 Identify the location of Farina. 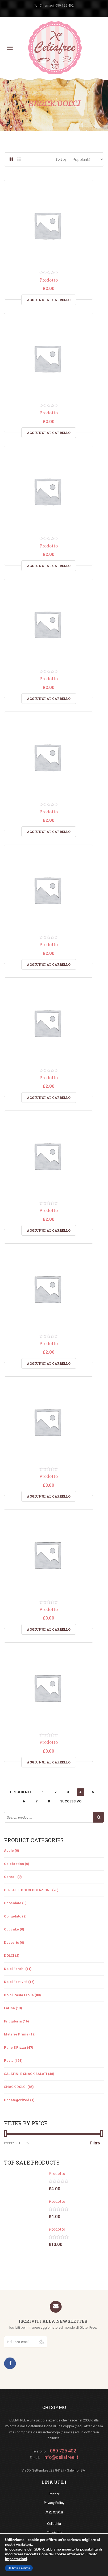
(9, 2008).